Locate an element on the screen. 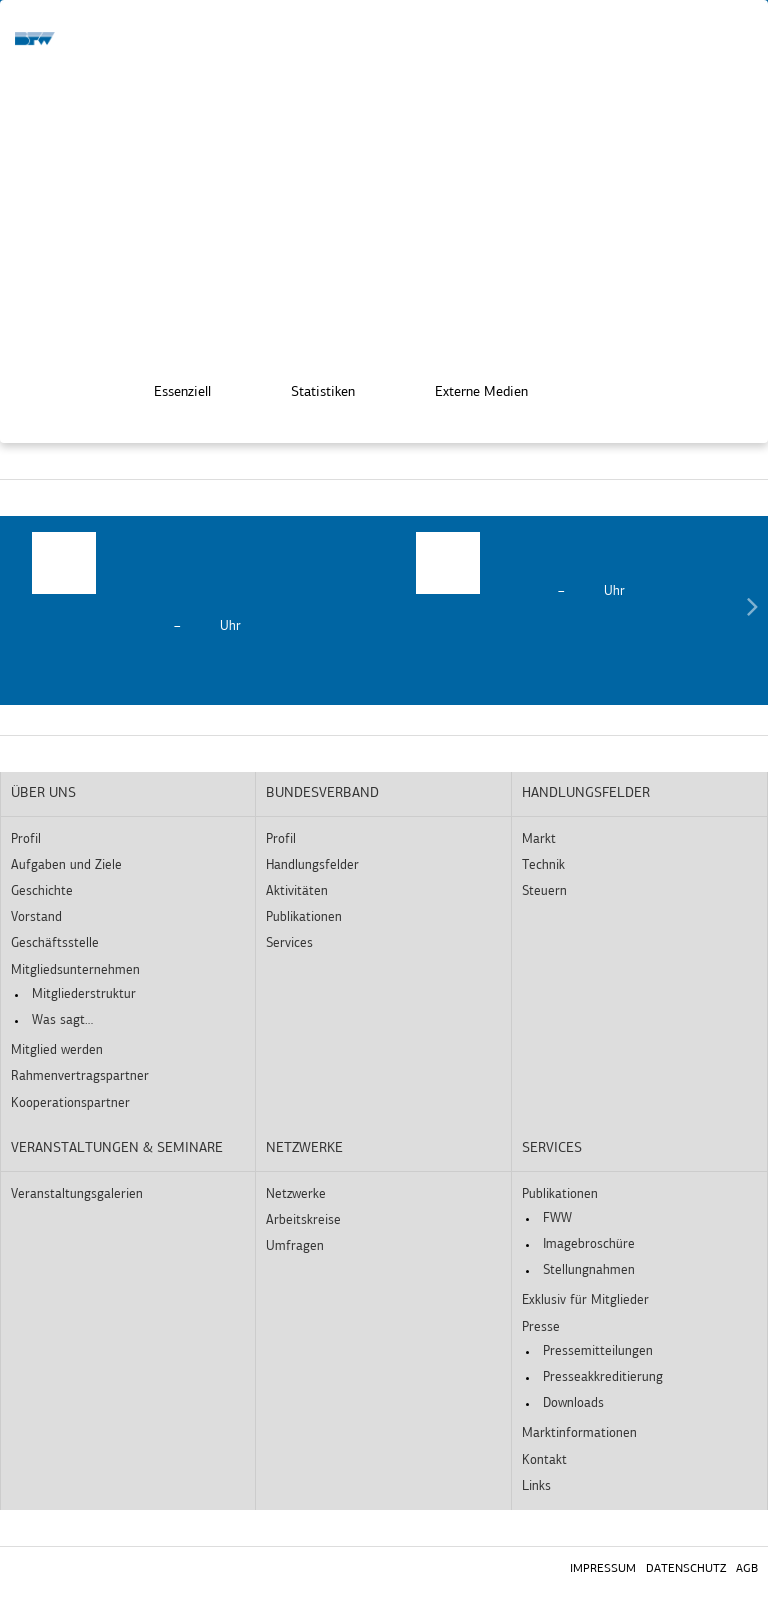 The width and height of the screenshot is (768, 1609). Essenziell is located at coordinates (168, 391).